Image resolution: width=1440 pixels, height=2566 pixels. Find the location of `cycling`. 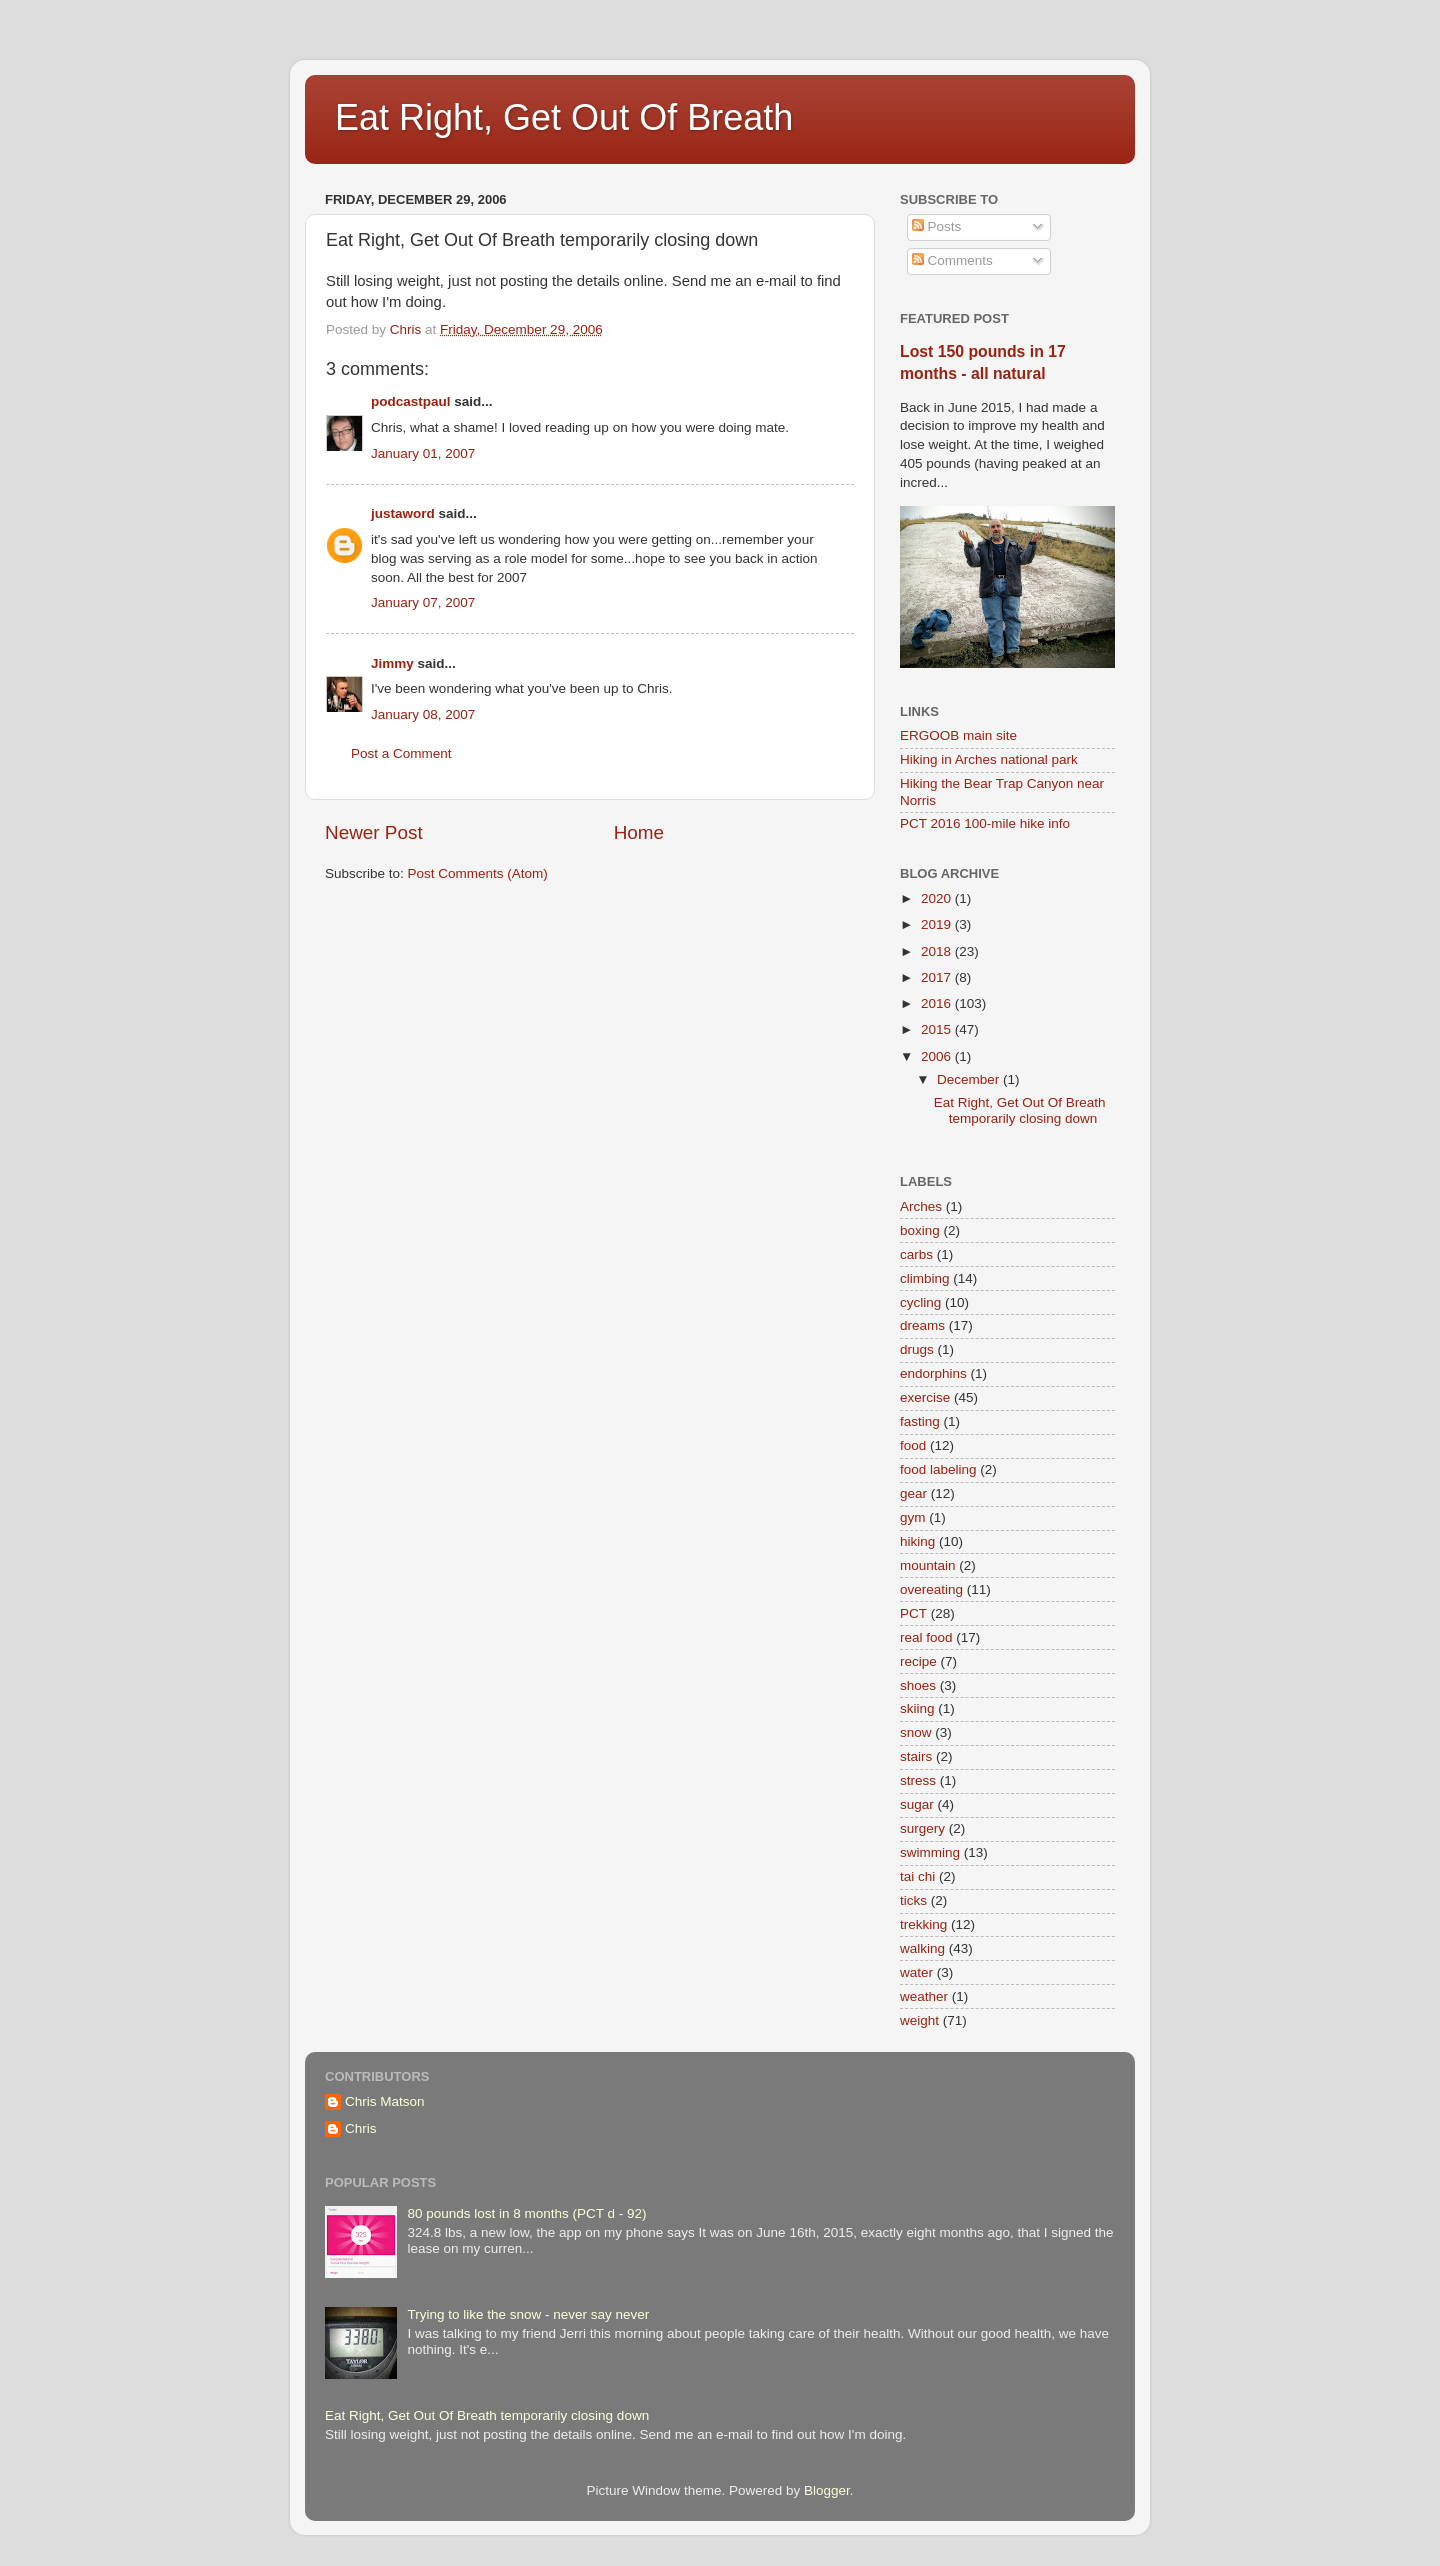

cycling is located at coordinates (920, 1302).